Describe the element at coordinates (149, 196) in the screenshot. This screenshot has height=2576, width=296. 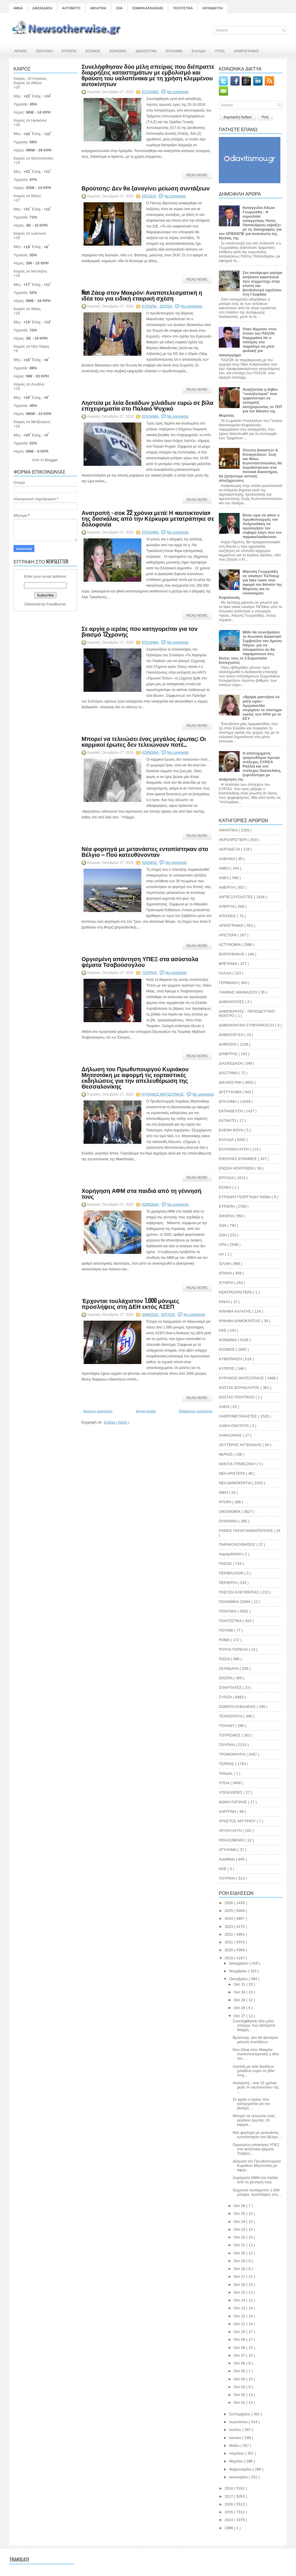
I see `ΕΡΓΑΣΙΑ` at that location.